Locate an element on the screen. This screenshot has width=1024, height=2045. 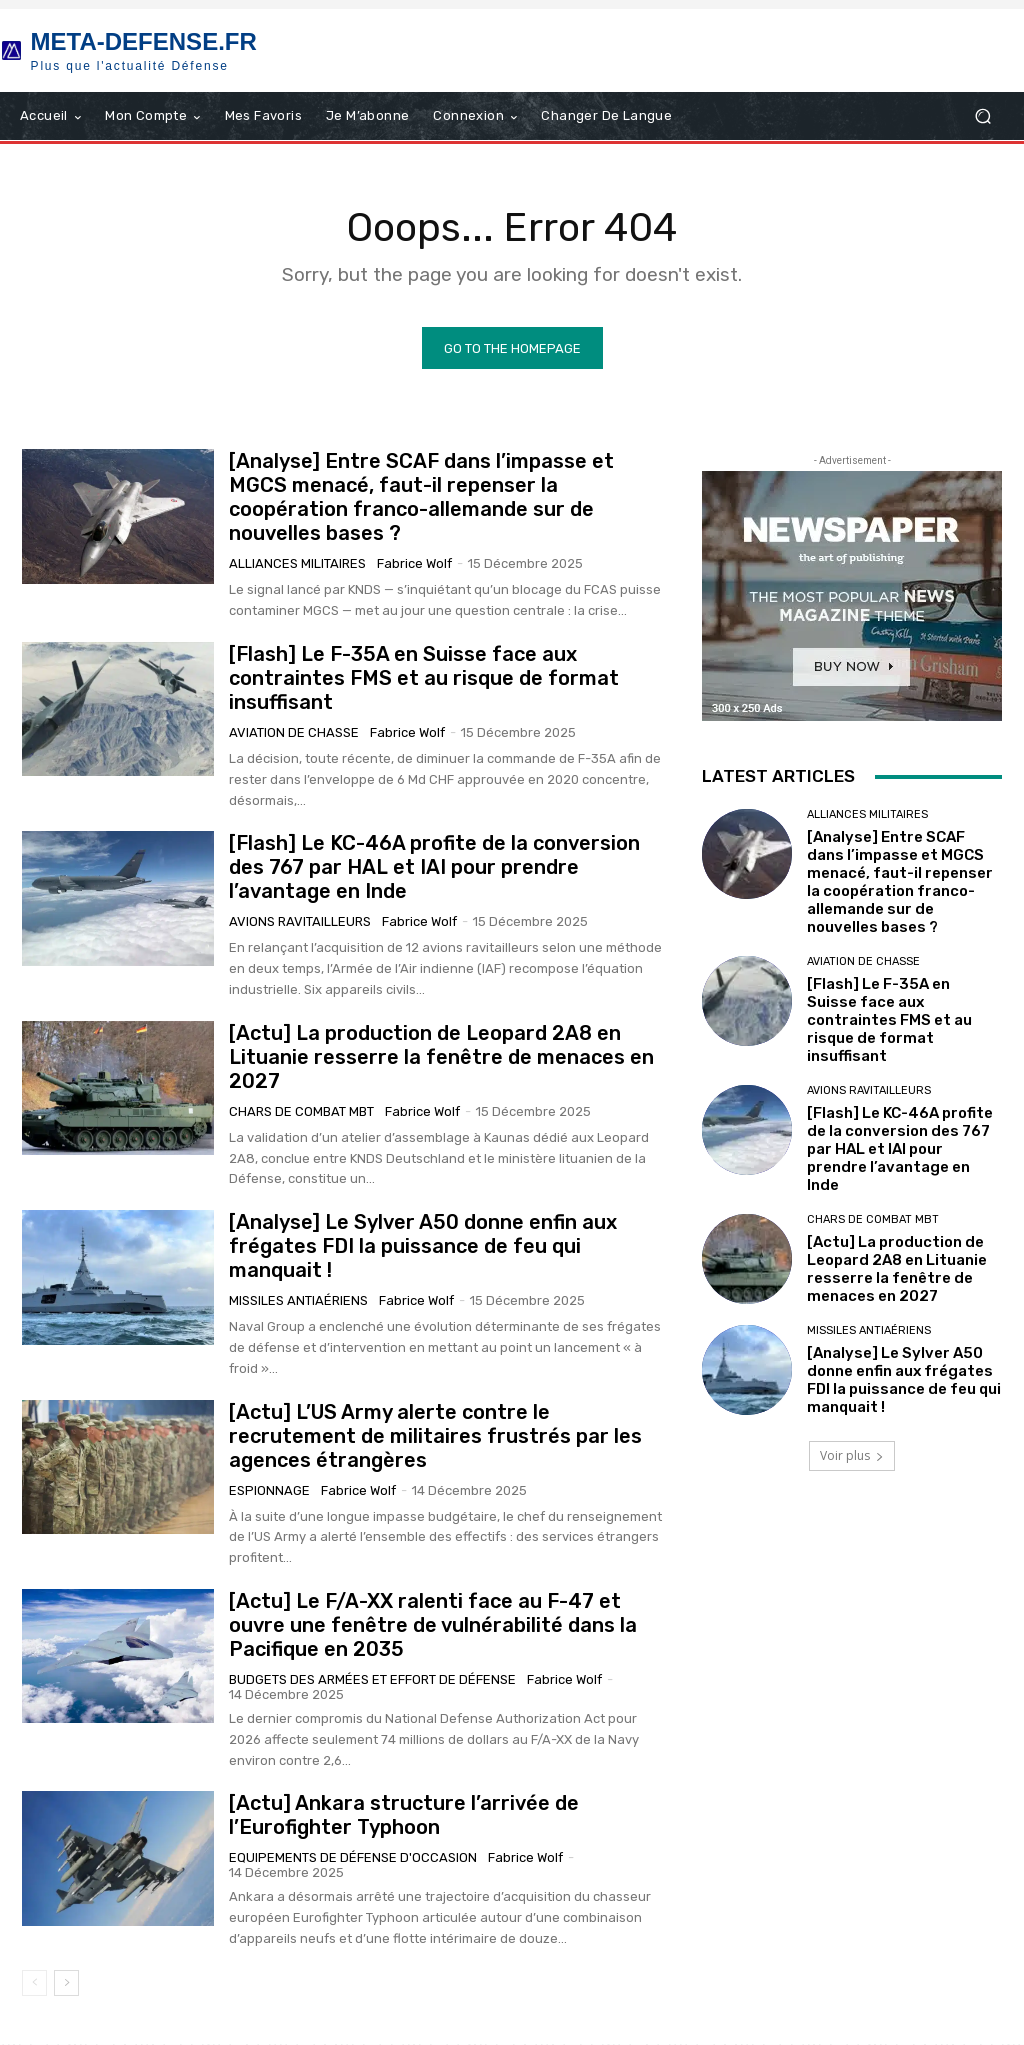
[Actu] Le F/A-XX ralenti face au F-47 et ouvre une fenêtre de vulnérabilité dans la Pacifique en 2035 is located at coordinates (433, 1626).